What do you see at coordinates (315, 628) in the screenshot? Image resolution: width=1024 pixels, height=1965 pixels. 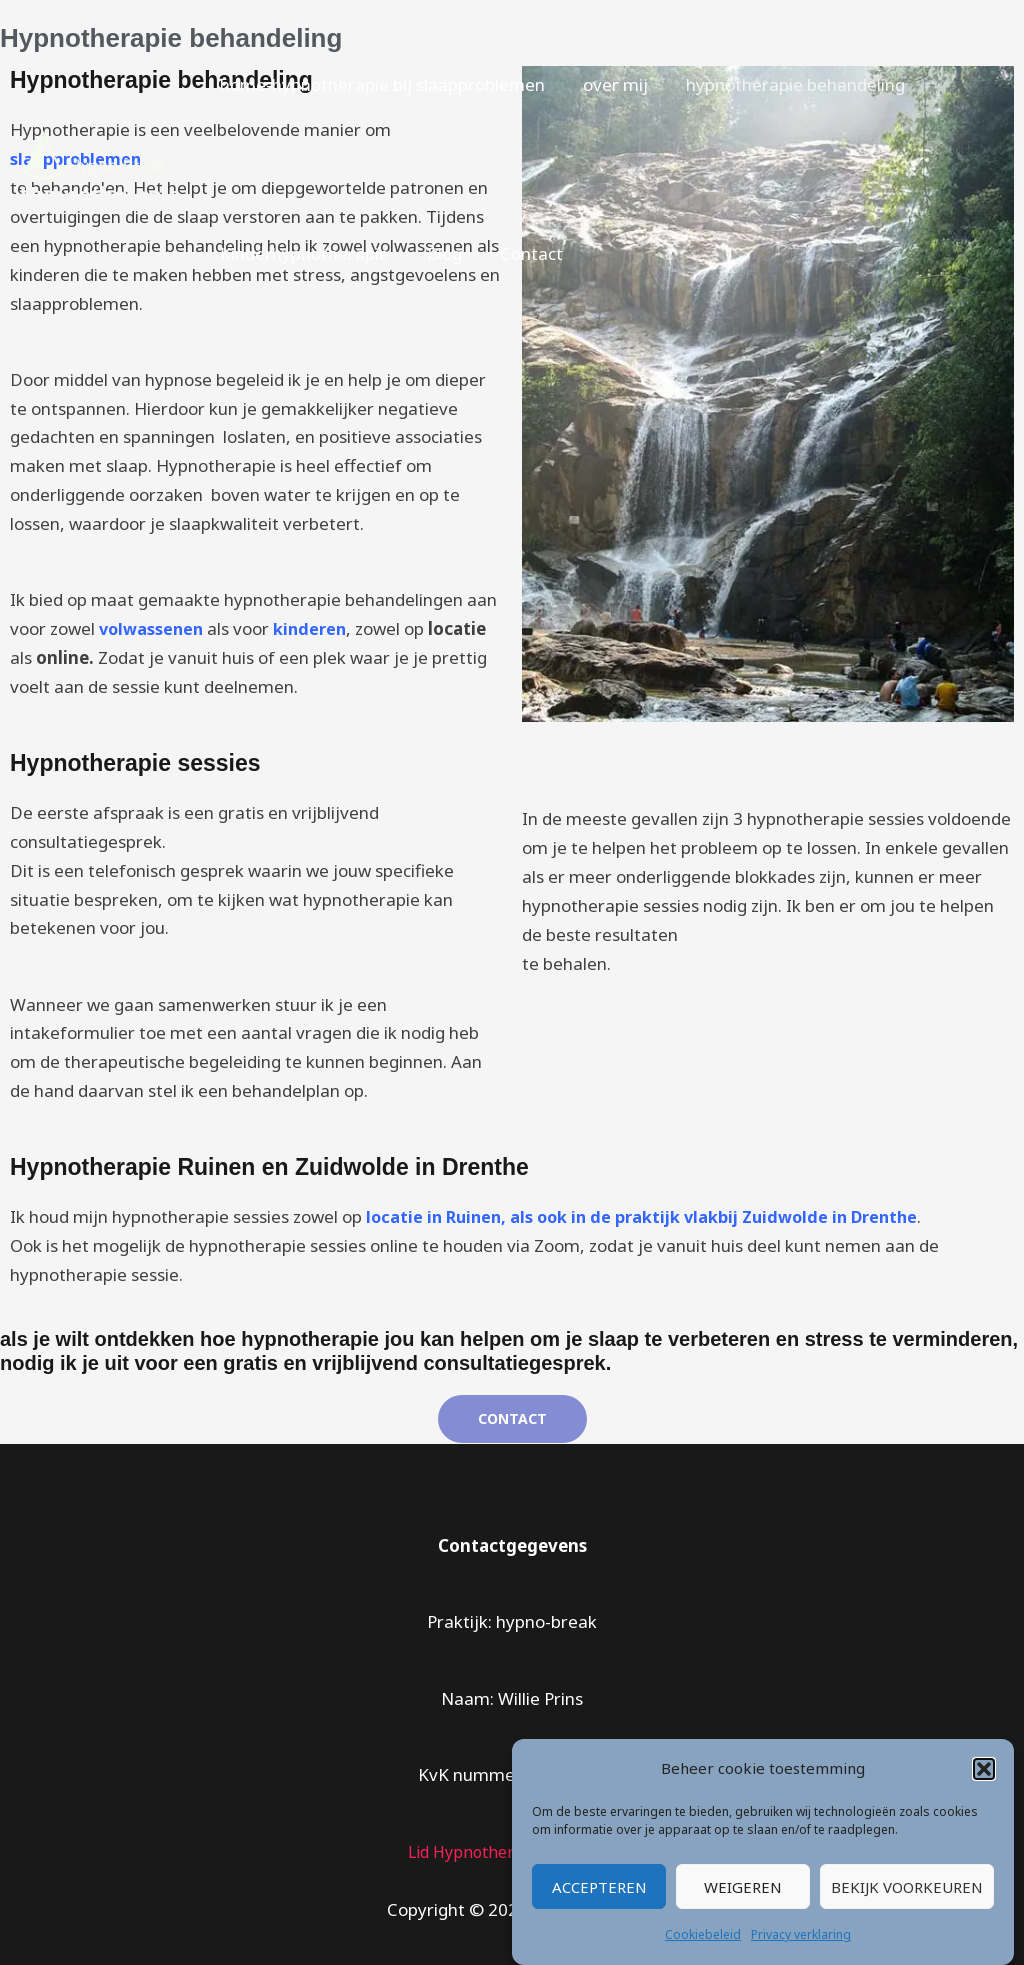 I see `kinderen` at bounding box center [315, 628].